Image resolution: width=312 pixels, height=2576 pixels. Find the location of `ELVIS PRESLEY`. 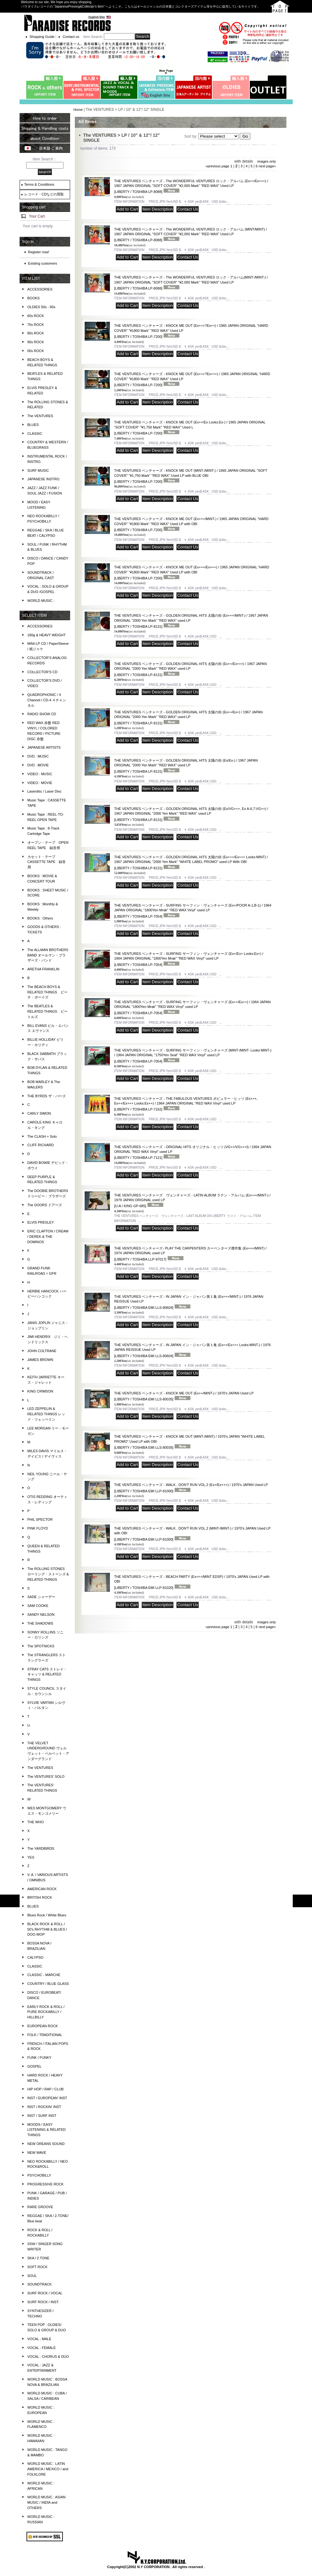

ELVIS PRESLEY is located at coordinates (40, 1222).